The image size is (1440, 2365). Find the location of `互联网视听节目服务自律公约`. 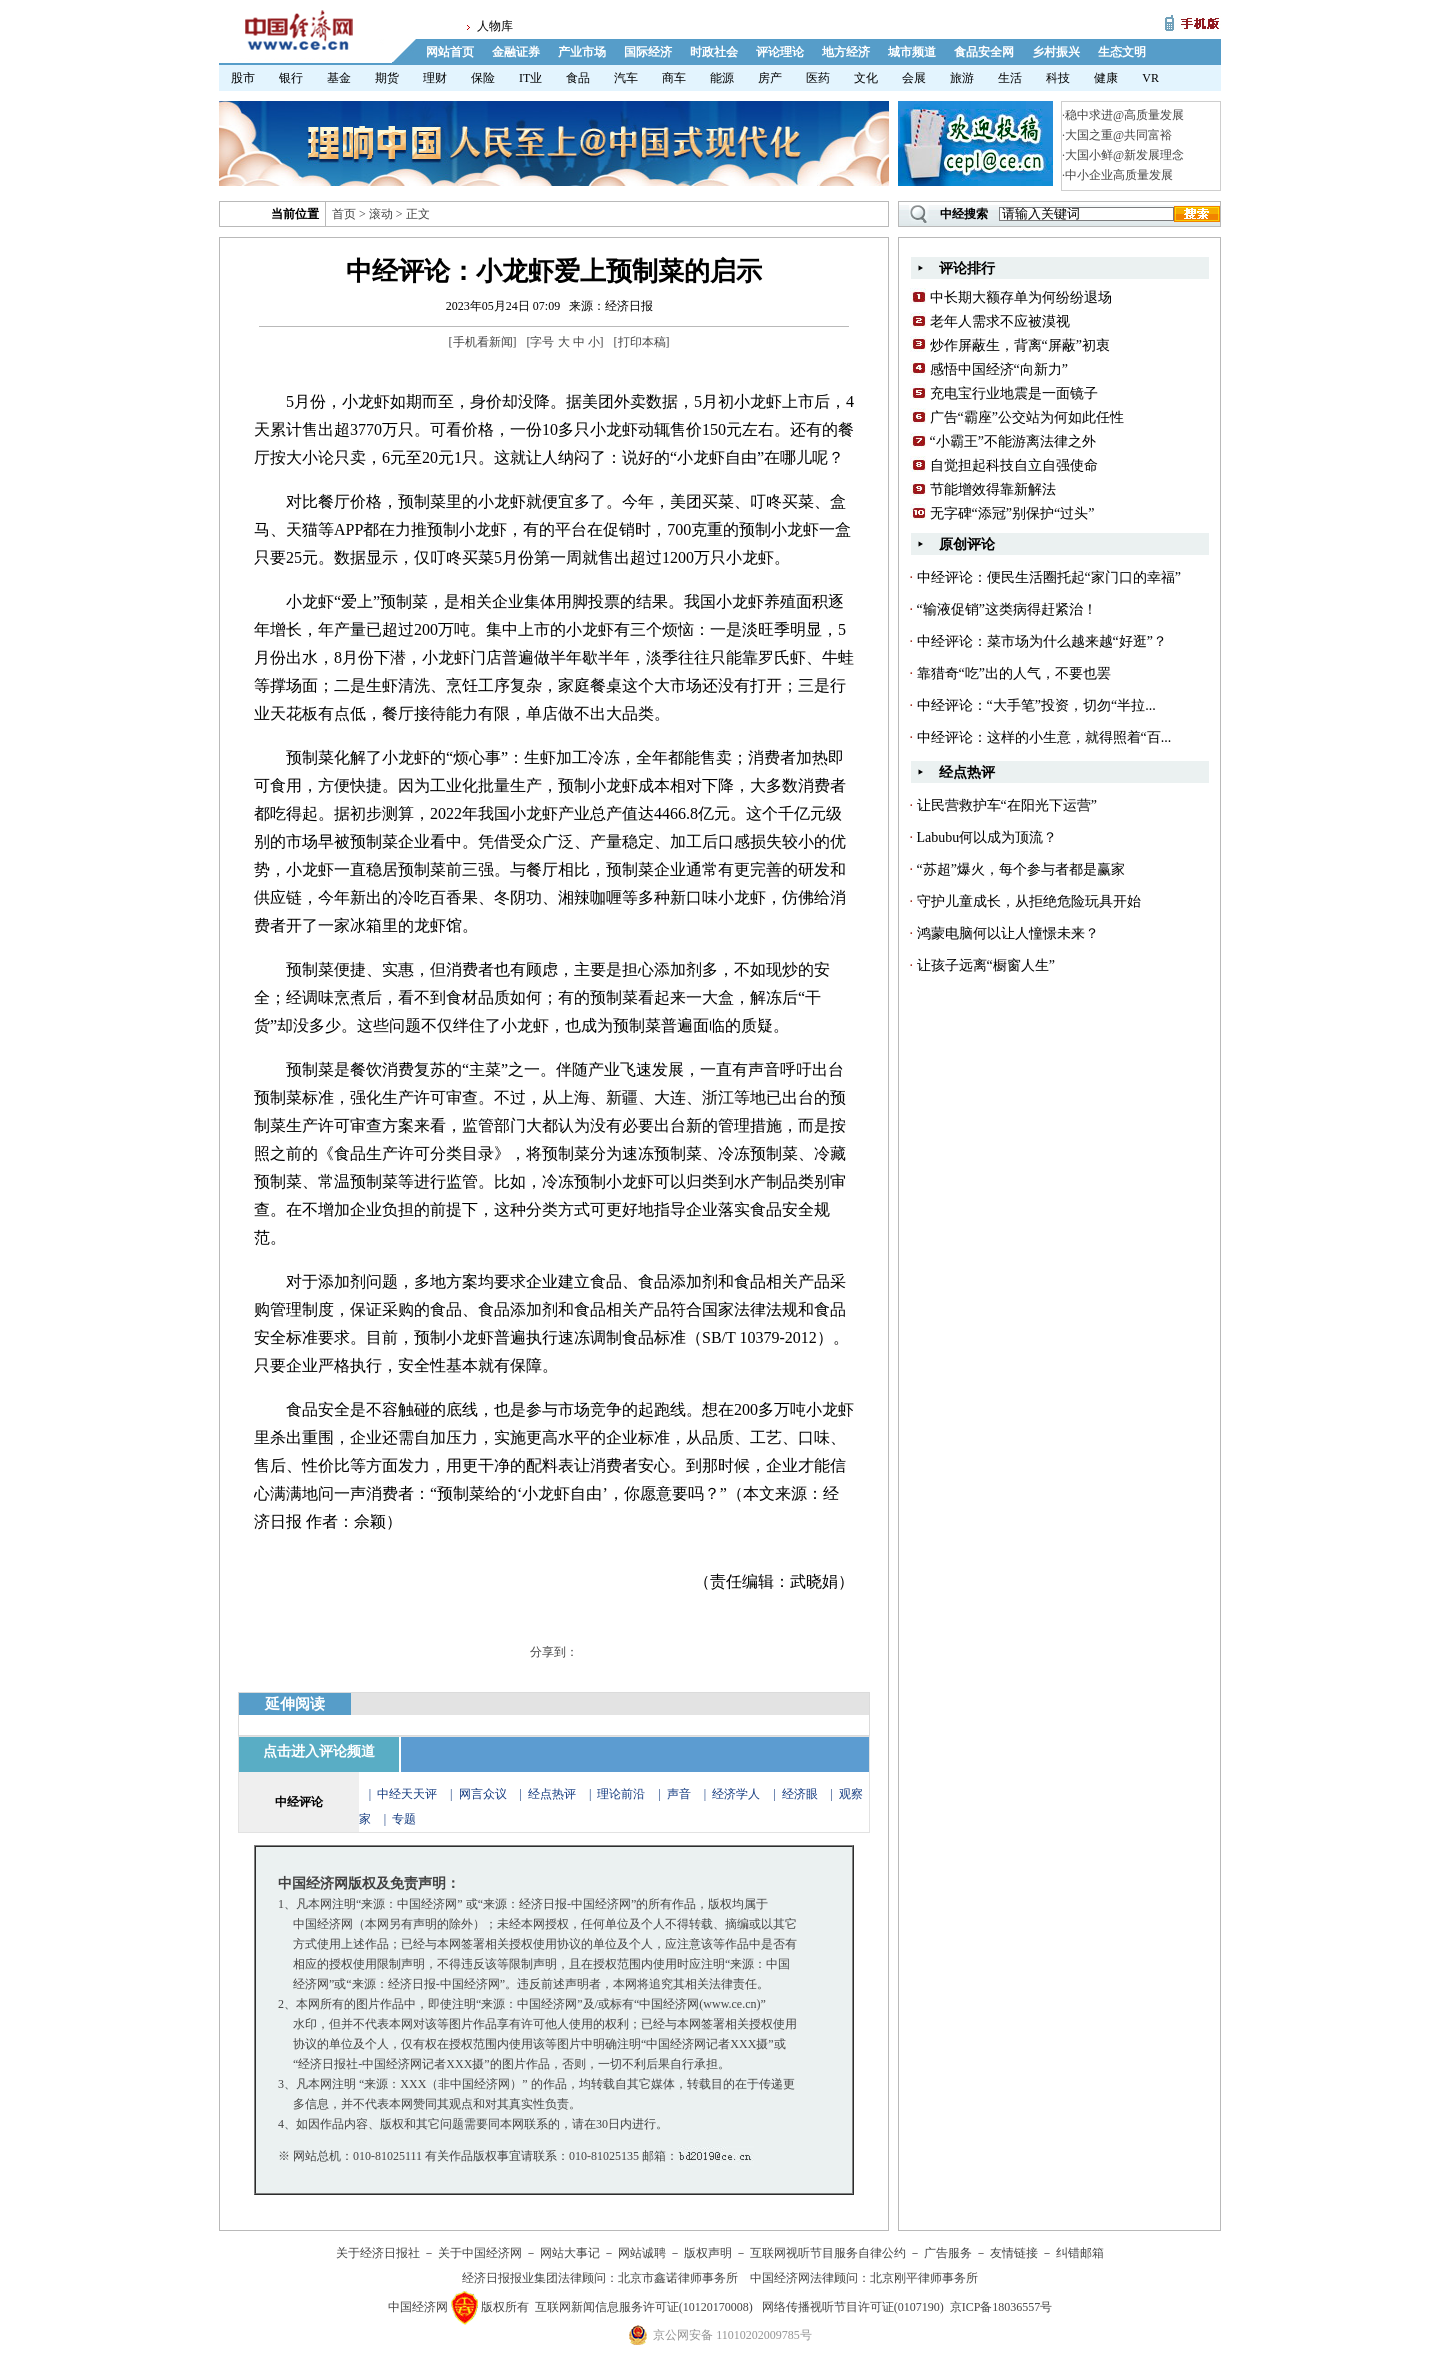

互联网视听节目服务自律公约 is located at coordinates (828, 2253).